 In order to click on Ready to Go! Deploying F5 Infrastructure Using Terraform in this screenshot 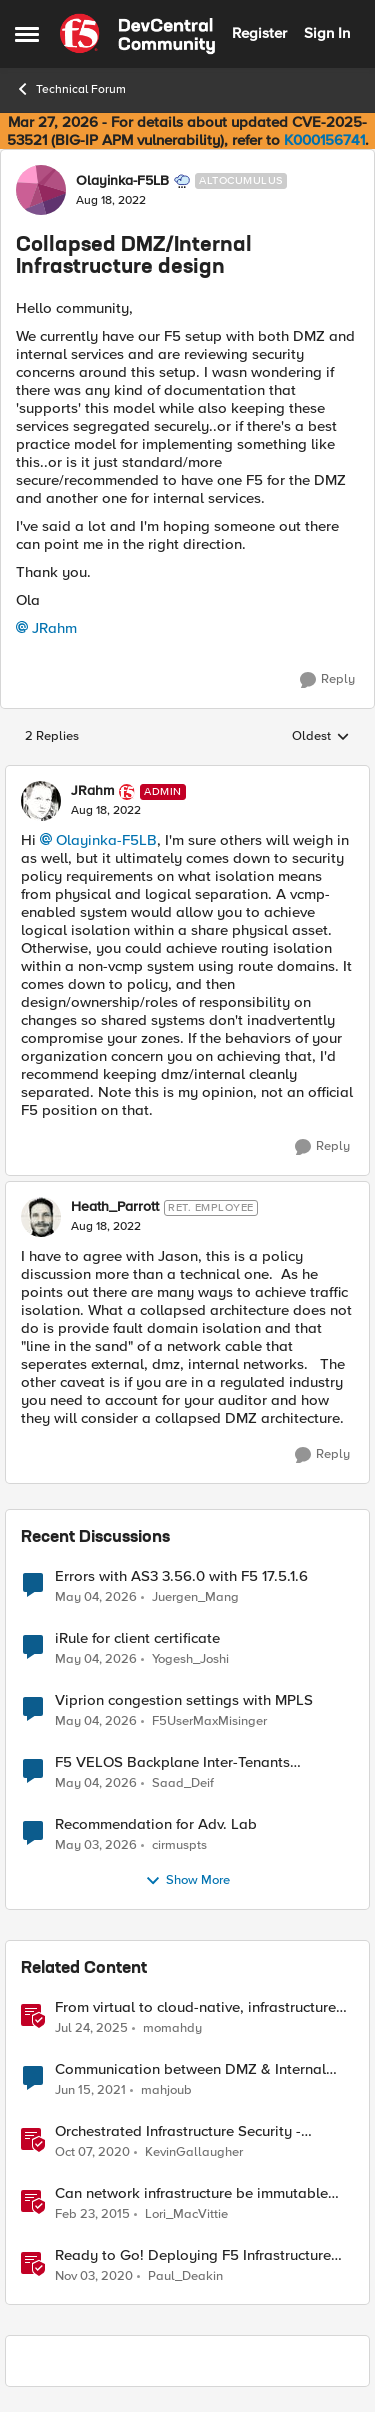, I will do `click(193, 2255)`.